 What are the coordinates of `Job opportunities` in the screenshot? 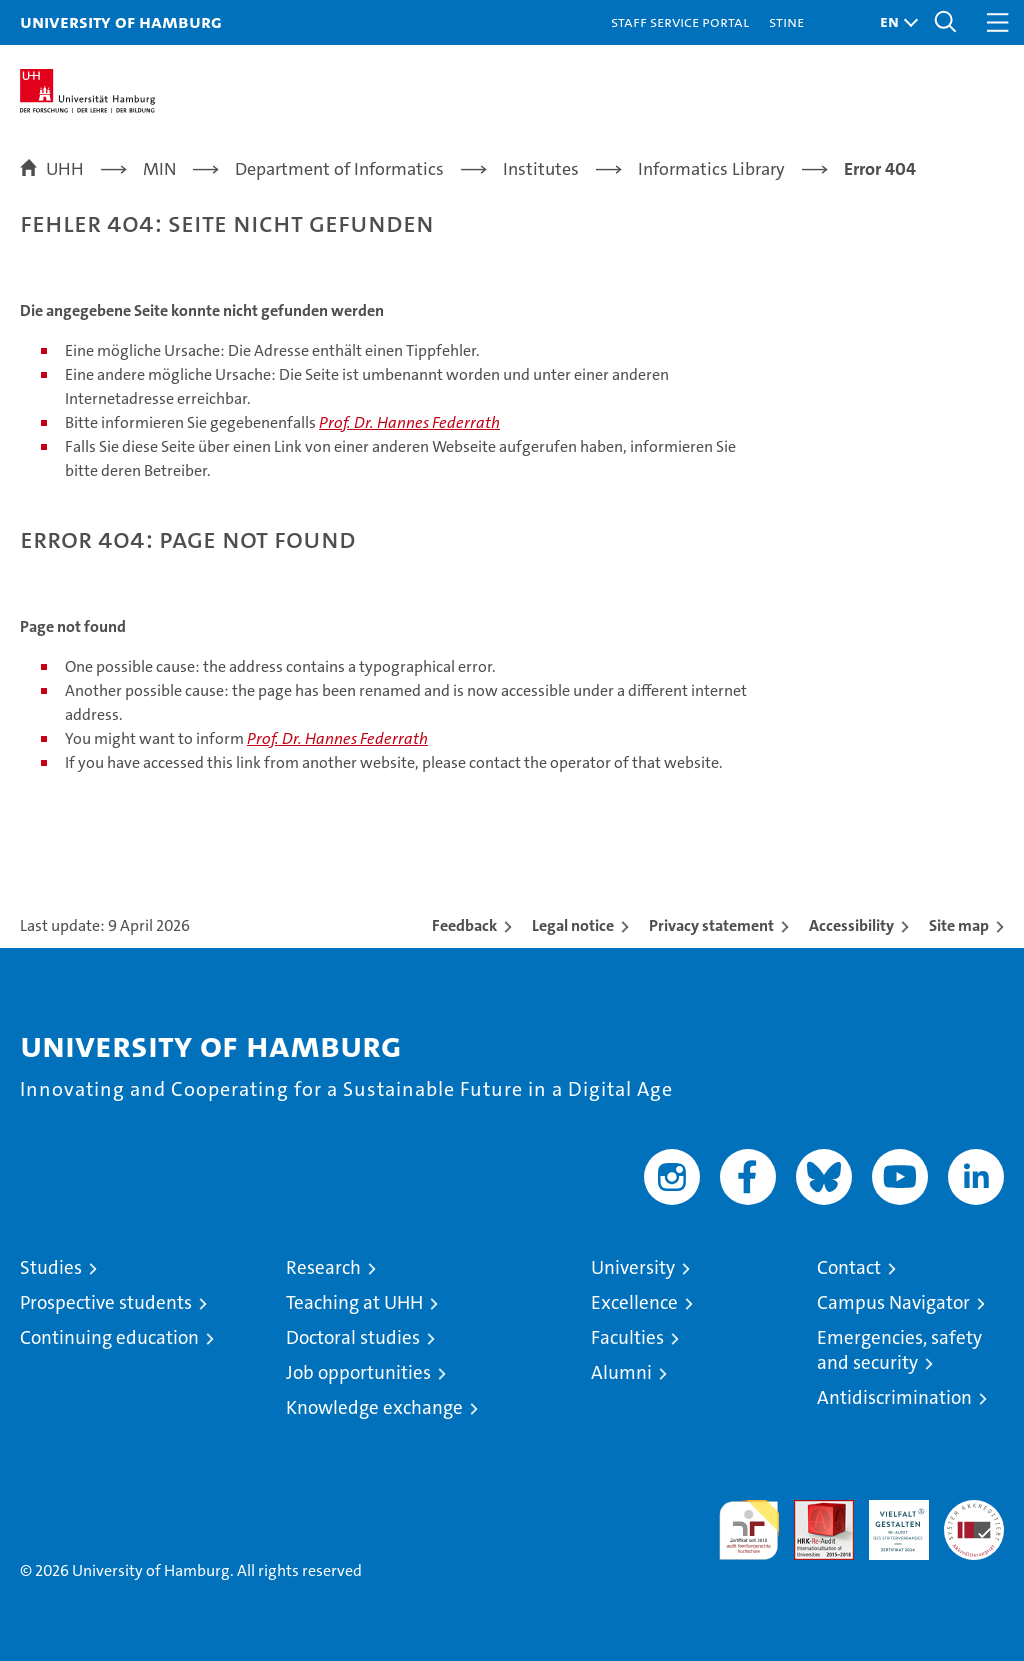 It's located at (358, 1372).